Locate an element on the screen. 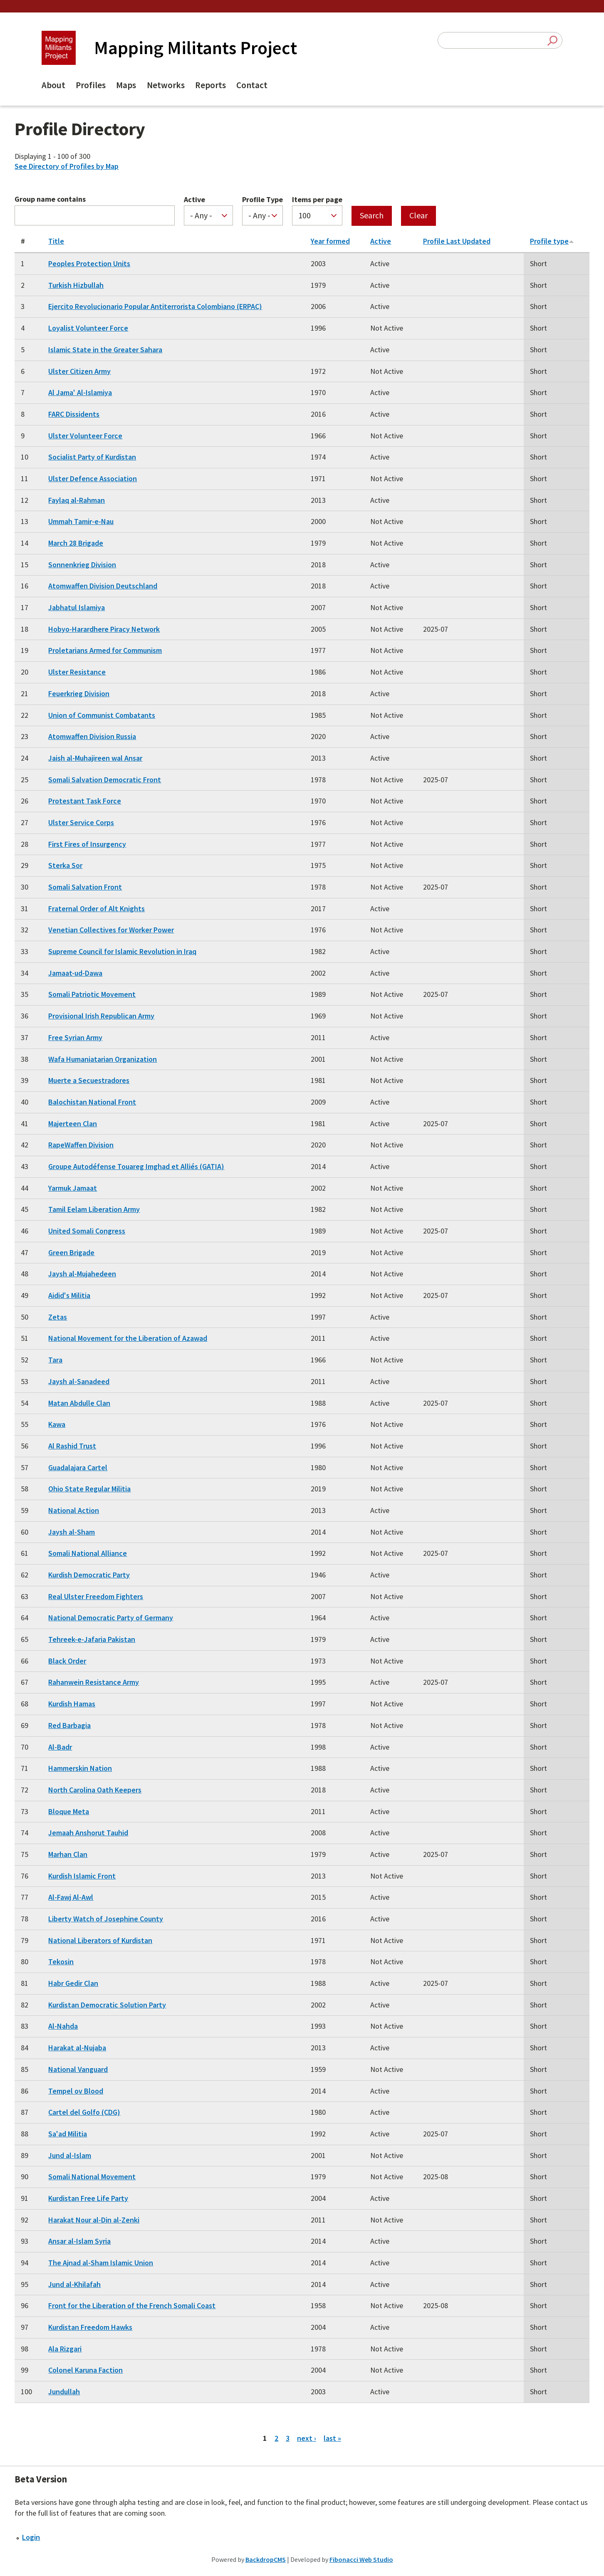  March 28 Brigade is located at coordinates (75, 543).